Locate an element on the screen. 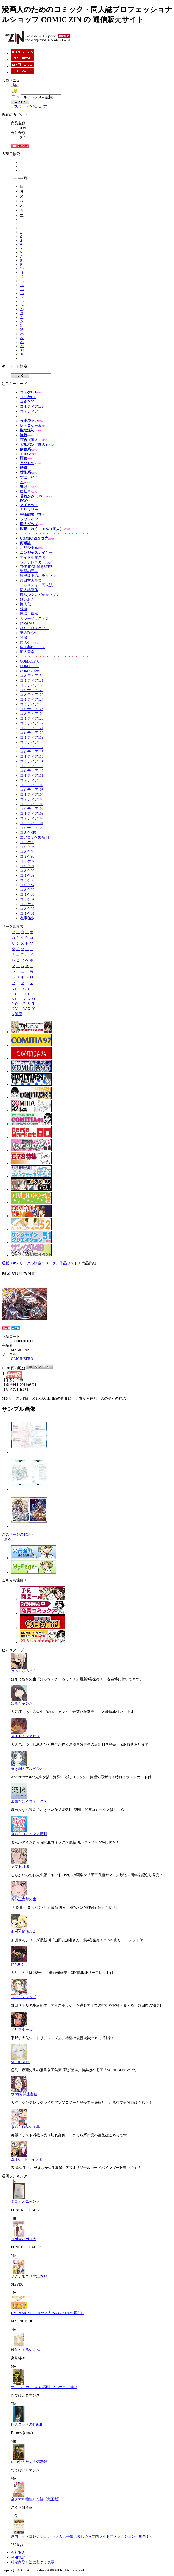  コミティア108 is located at coordinates (32, 790).